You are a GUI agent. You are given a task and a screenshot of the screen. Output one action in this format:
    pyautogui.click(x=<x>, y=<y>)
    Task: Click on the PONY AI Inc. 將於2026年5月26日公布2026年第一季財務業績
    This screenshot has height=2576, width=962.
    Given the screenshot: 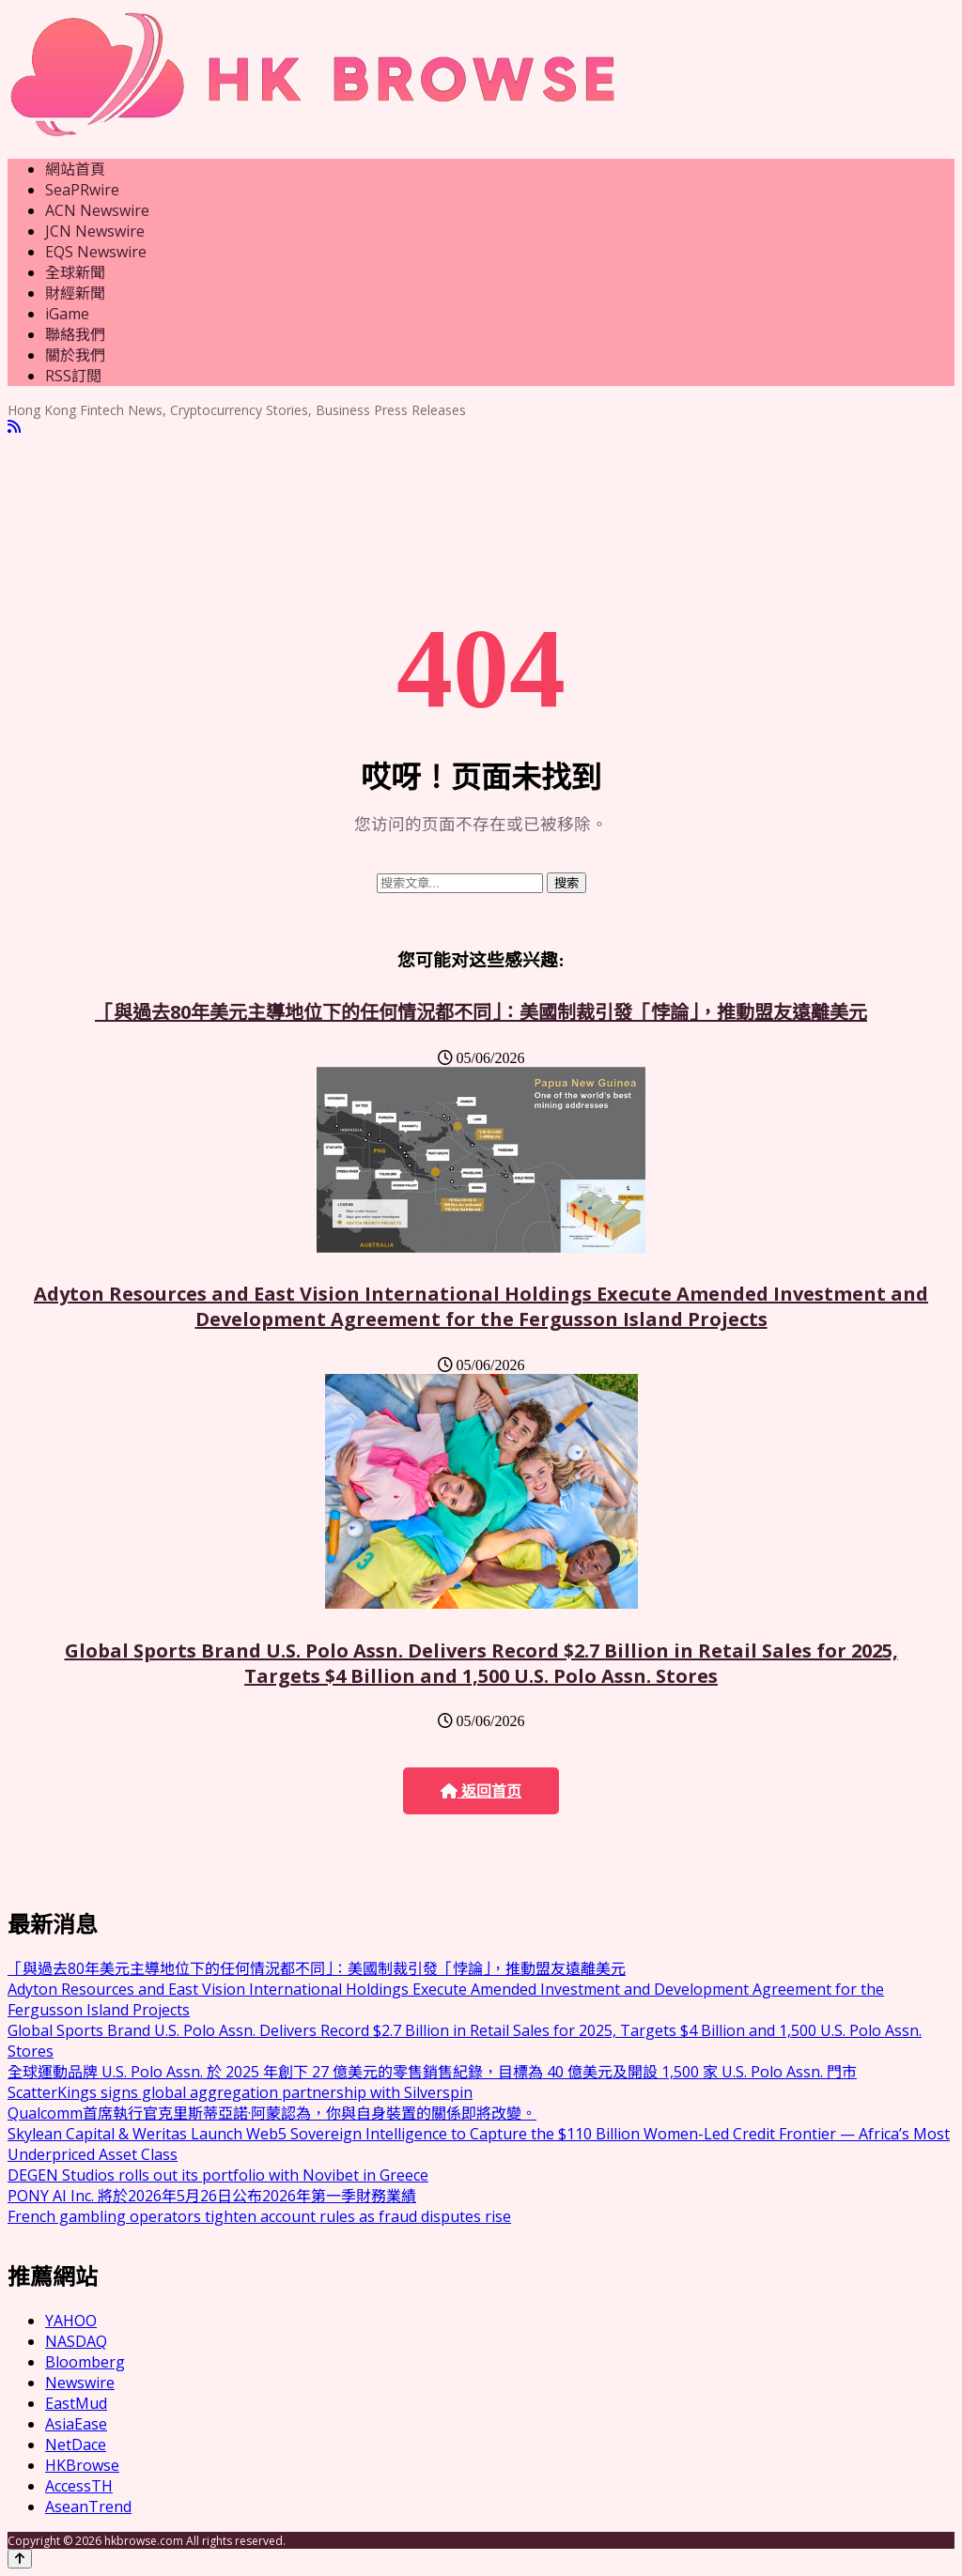 What is the action you would take?
    pyautogui.click(x=212, y=2195)
    